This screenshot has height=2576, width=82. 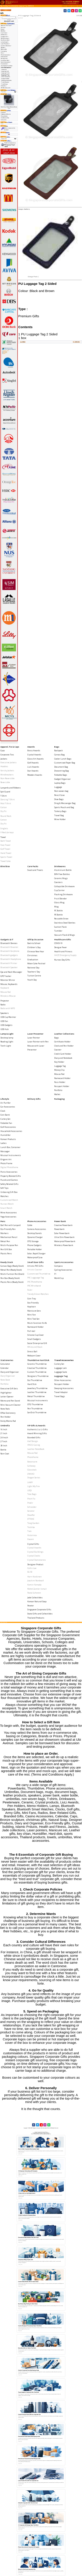 What do you see at coordinates (35, 1335) in the screenshot?
I see `Silicone Cup Cover` at bounding box center [35, 1335].